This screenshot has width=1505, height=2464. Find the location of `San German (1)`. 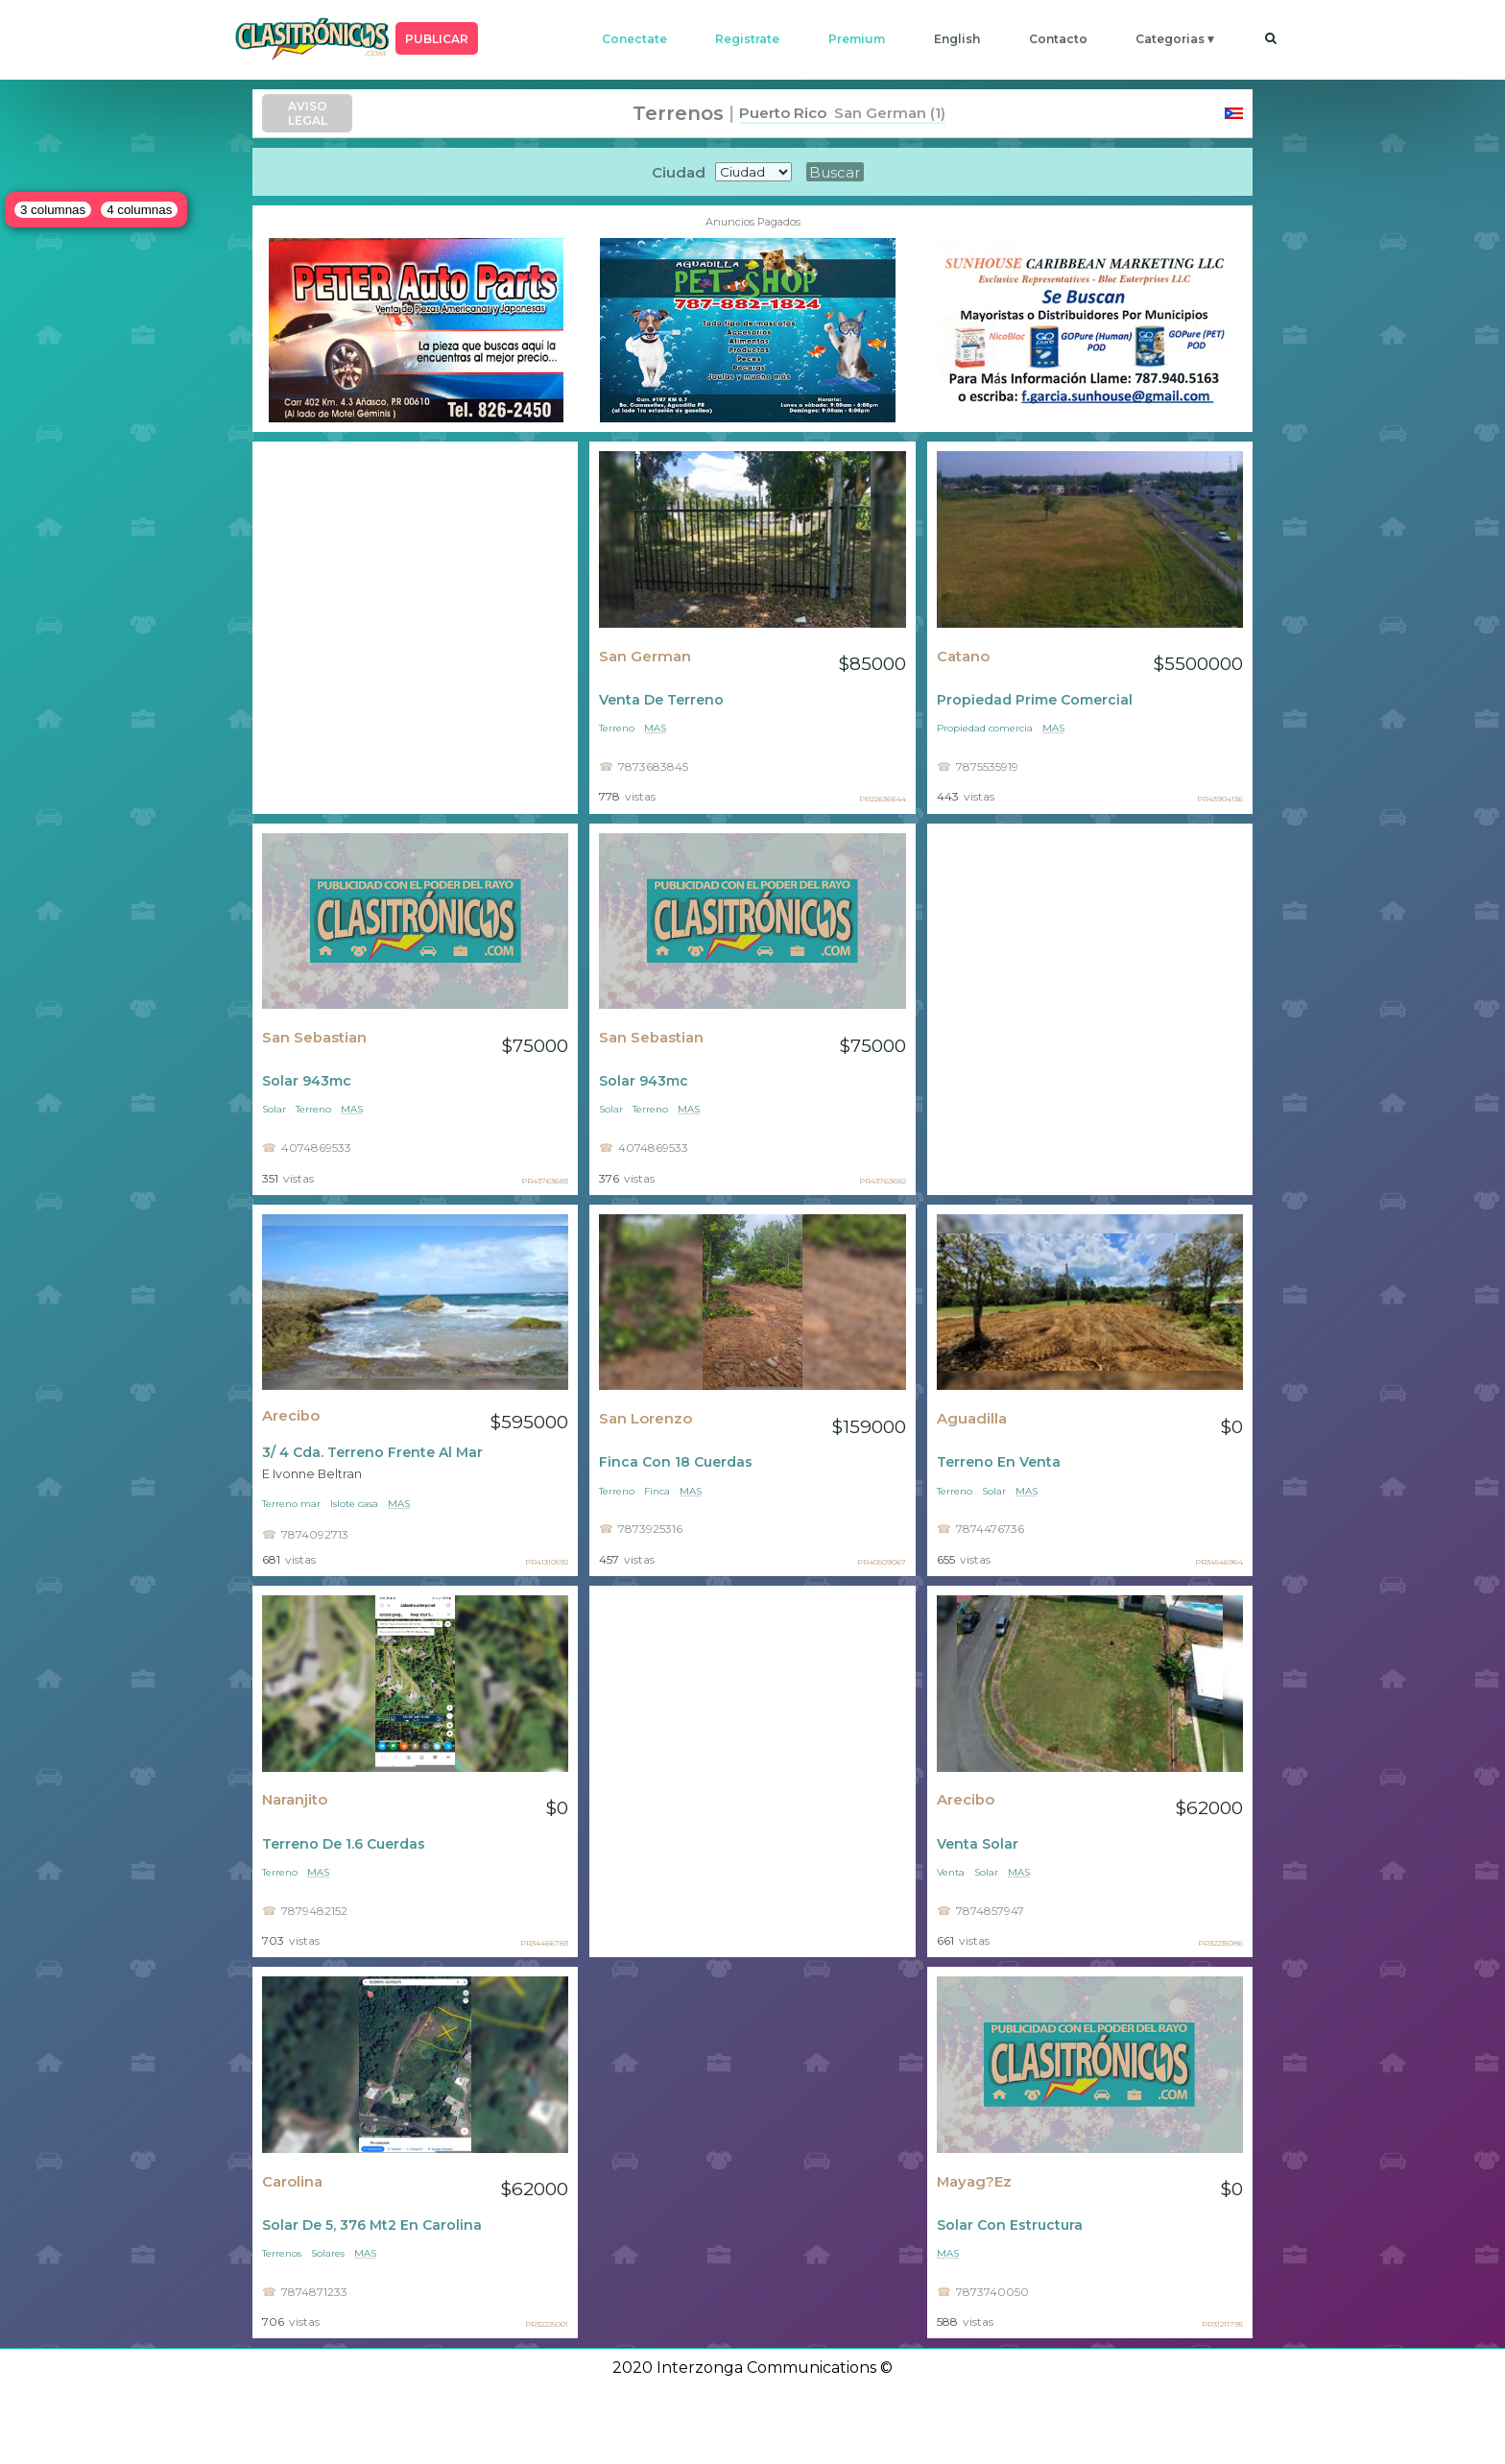

San German (1) is located at coordinates (885, 113).